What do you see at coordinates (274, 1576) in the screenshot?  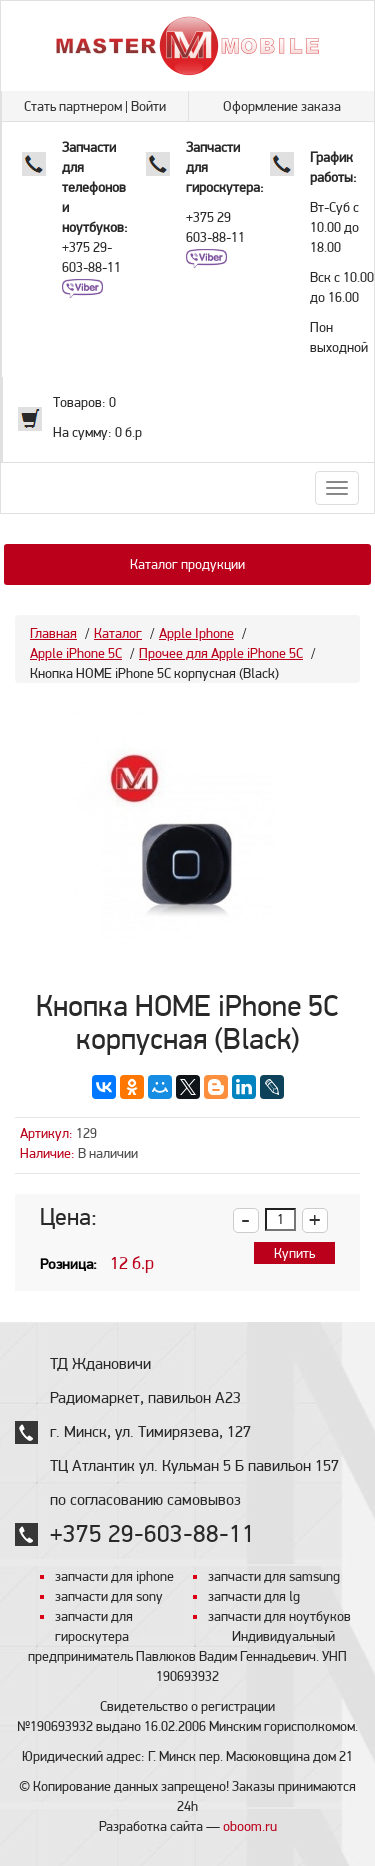 I see `запчасти для samsung` at bounding box center [274, 1576].